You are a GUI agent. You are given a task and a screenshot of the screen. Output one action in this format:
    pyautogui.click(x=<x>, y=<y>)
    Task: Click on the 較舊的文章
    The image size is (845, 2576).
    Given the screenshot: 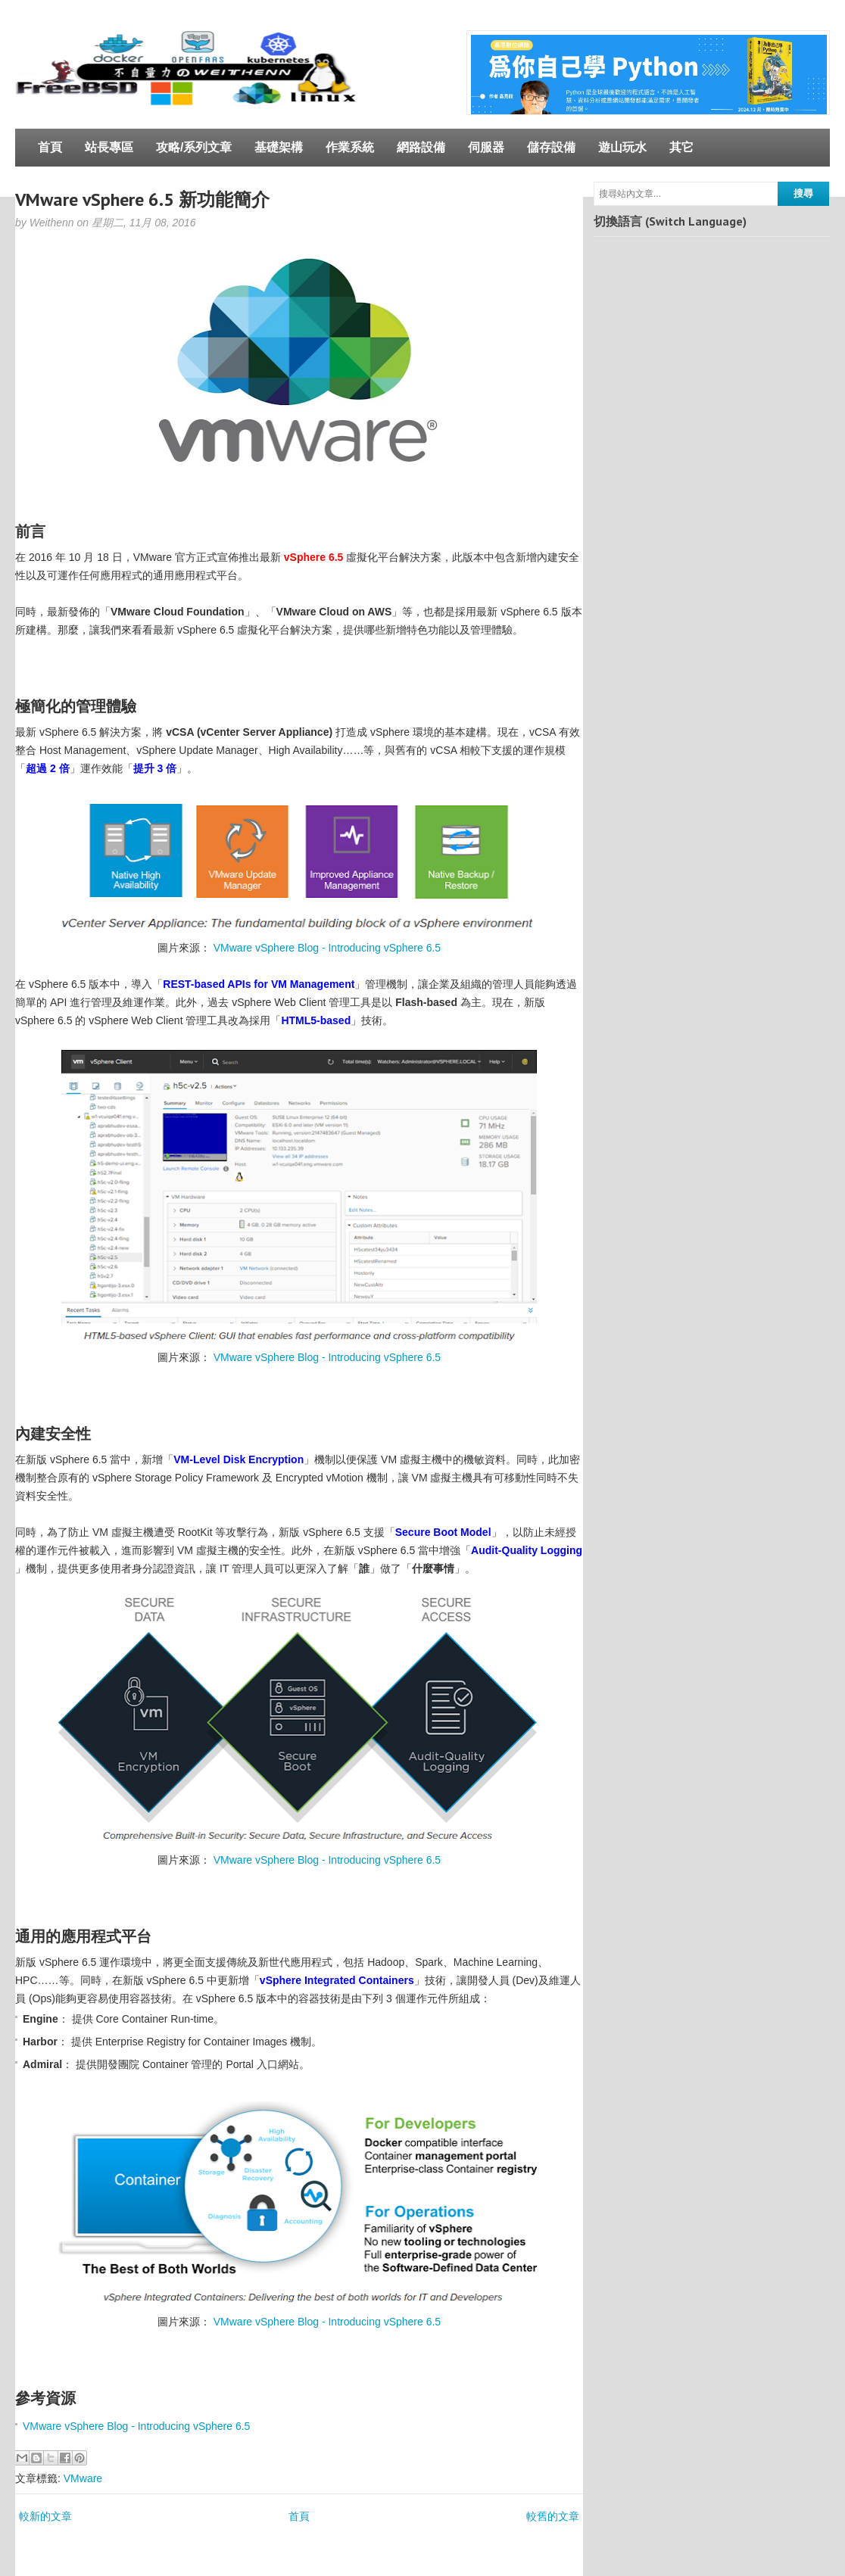 What is the action you would take?
    pyautogui.click(x=552, y=2516)
    